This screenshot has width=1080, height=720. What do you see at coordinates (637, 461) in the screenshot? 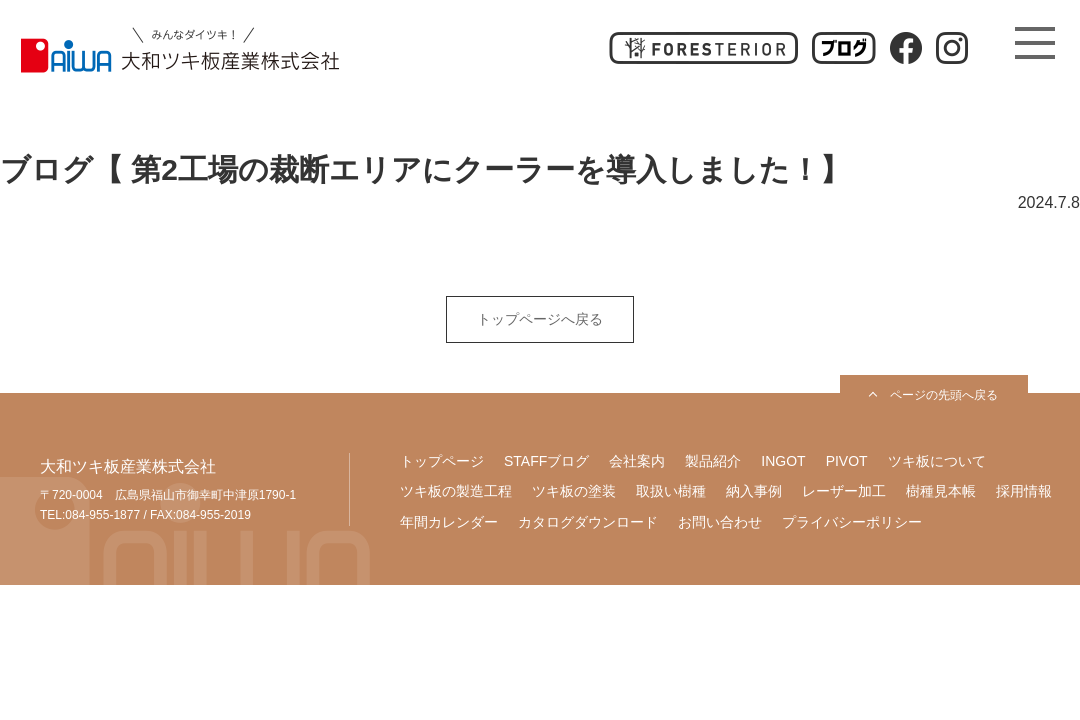
I see `会社案内` at bounding box center [637, 461].